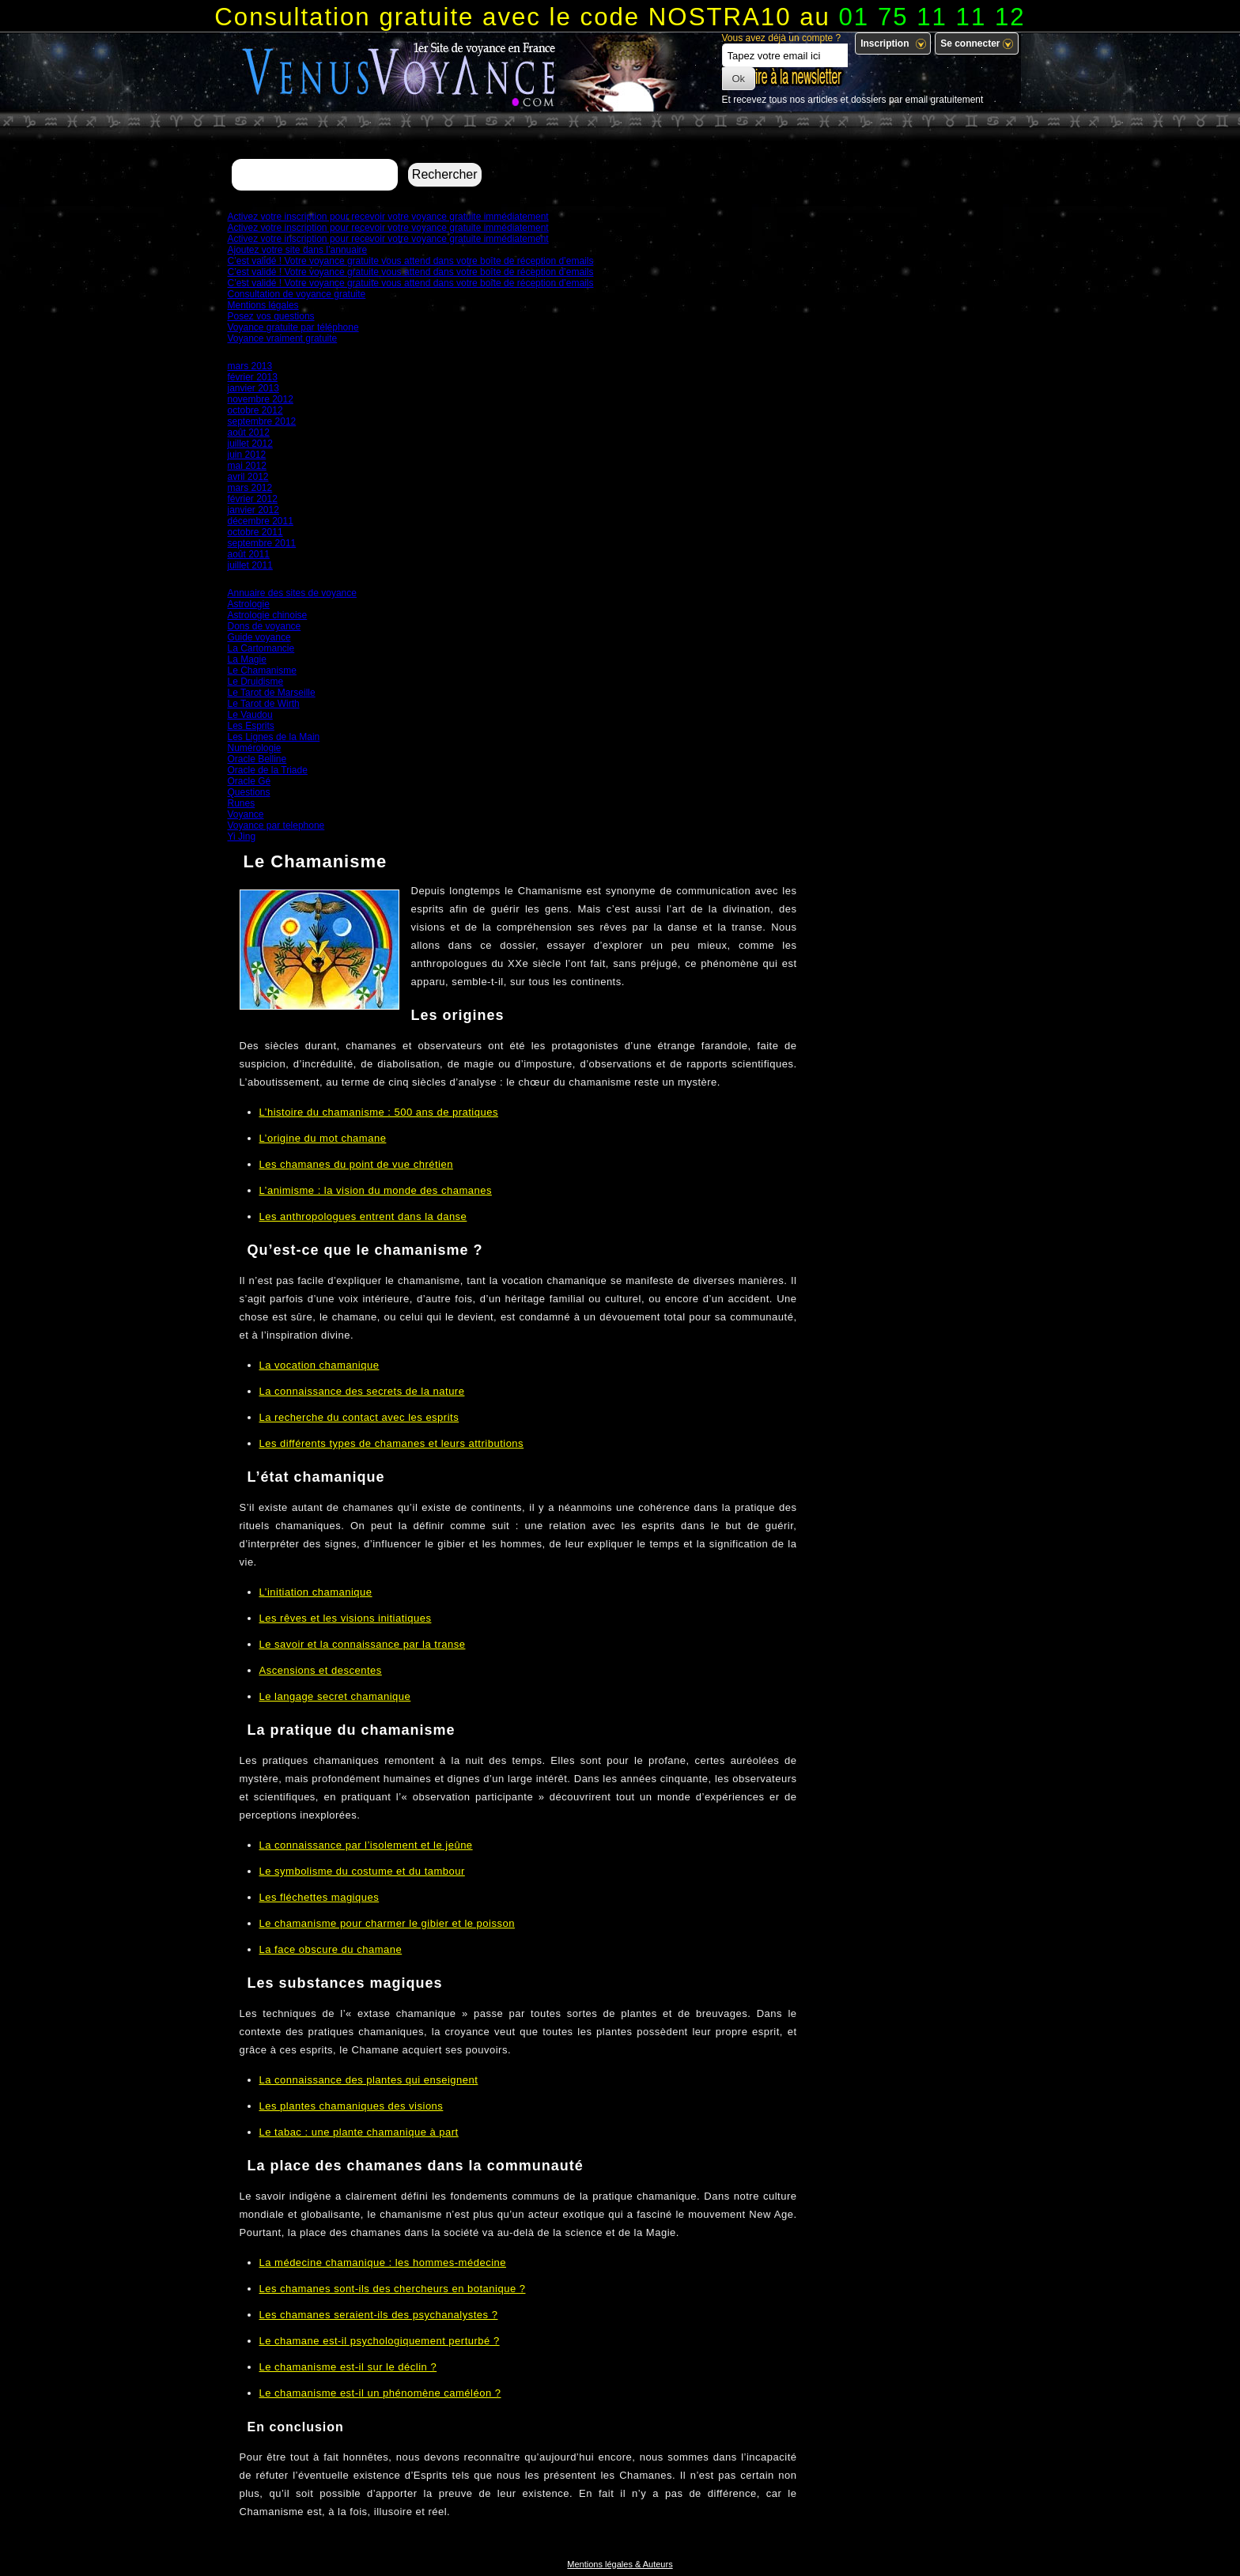 This screenshot has width=1240, height=2576. What do you see at coordinates (268, 770) in the screenshot?
I see `Oracle de la Triade` at bounding box center [268, 770].